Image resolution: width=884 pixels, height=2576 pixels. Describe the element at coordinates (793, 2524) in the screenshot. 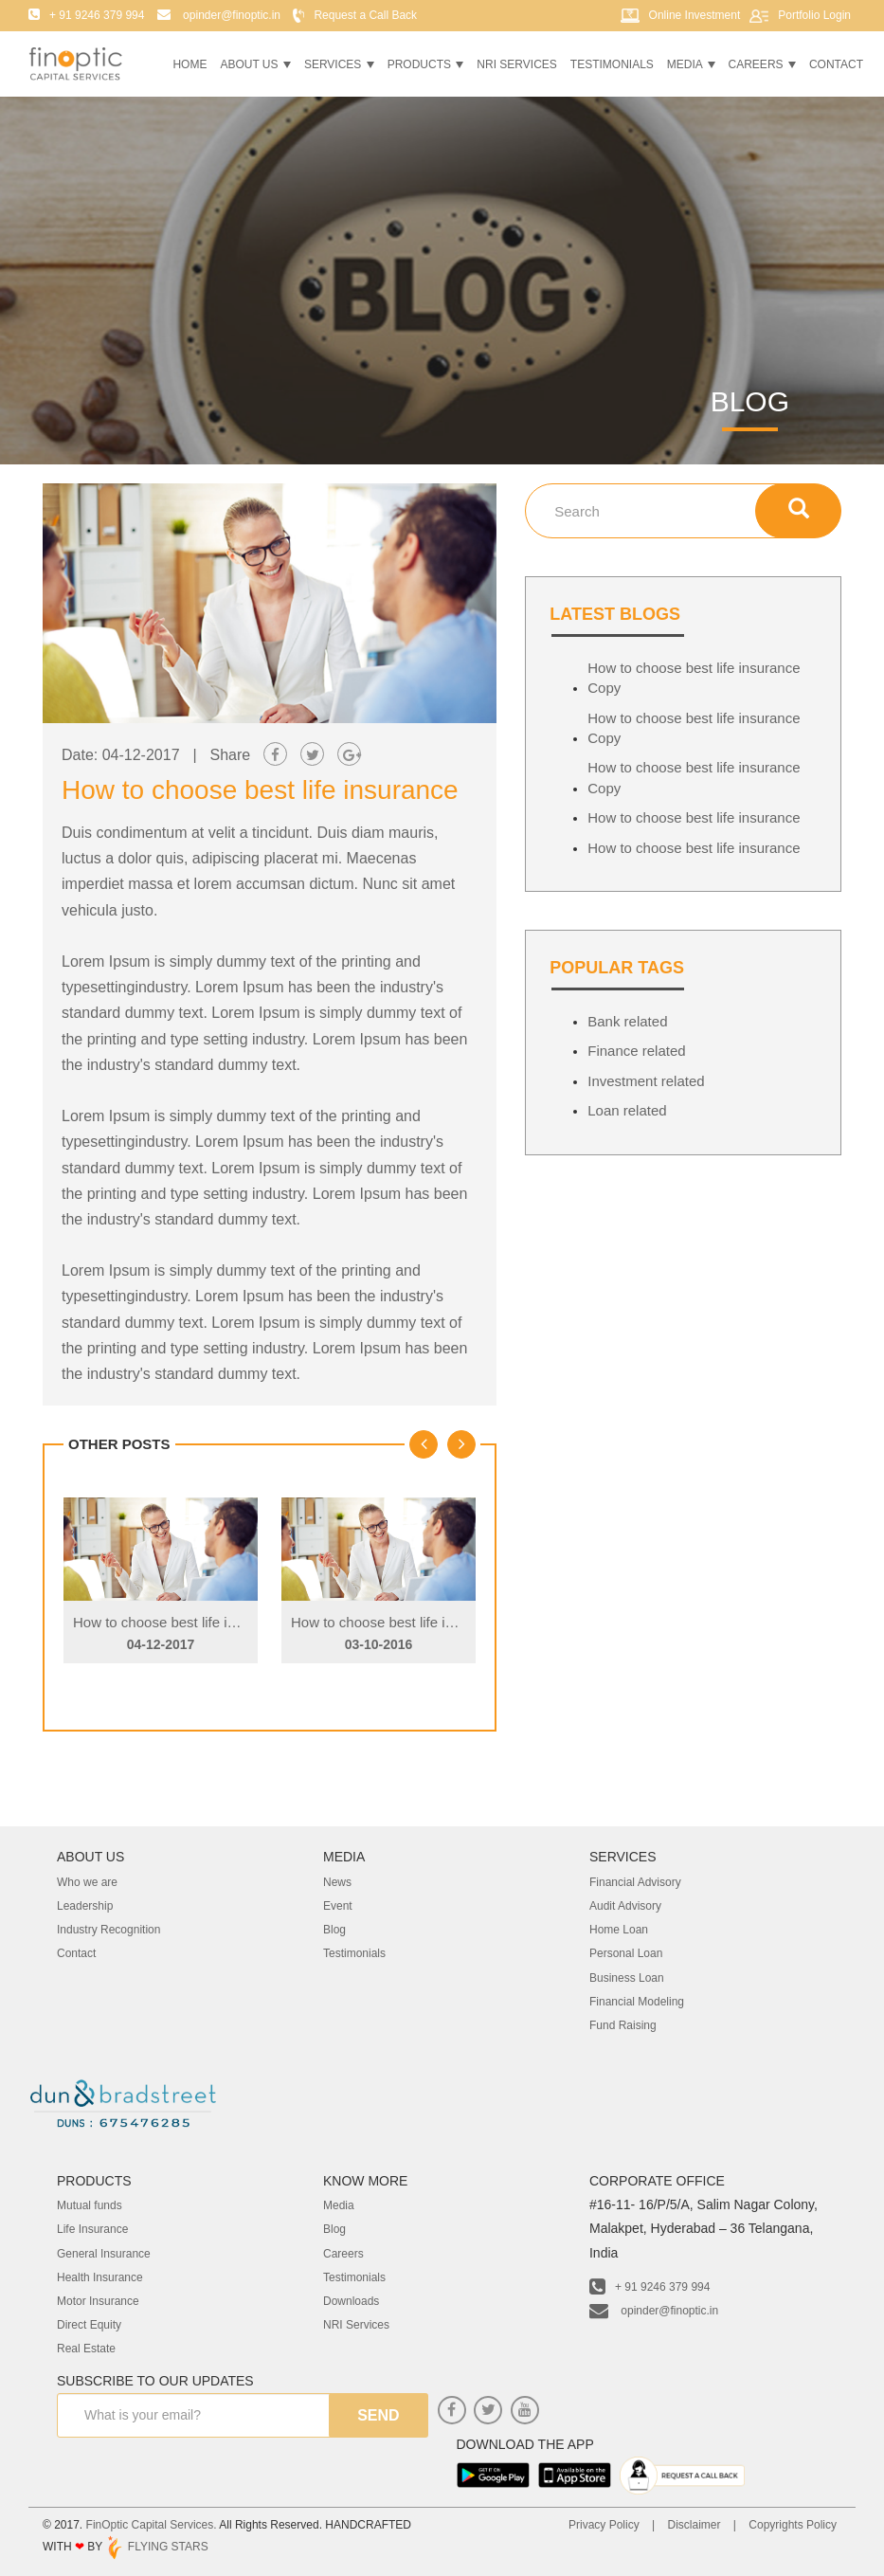

I see `Copyrights Policy` at that location.